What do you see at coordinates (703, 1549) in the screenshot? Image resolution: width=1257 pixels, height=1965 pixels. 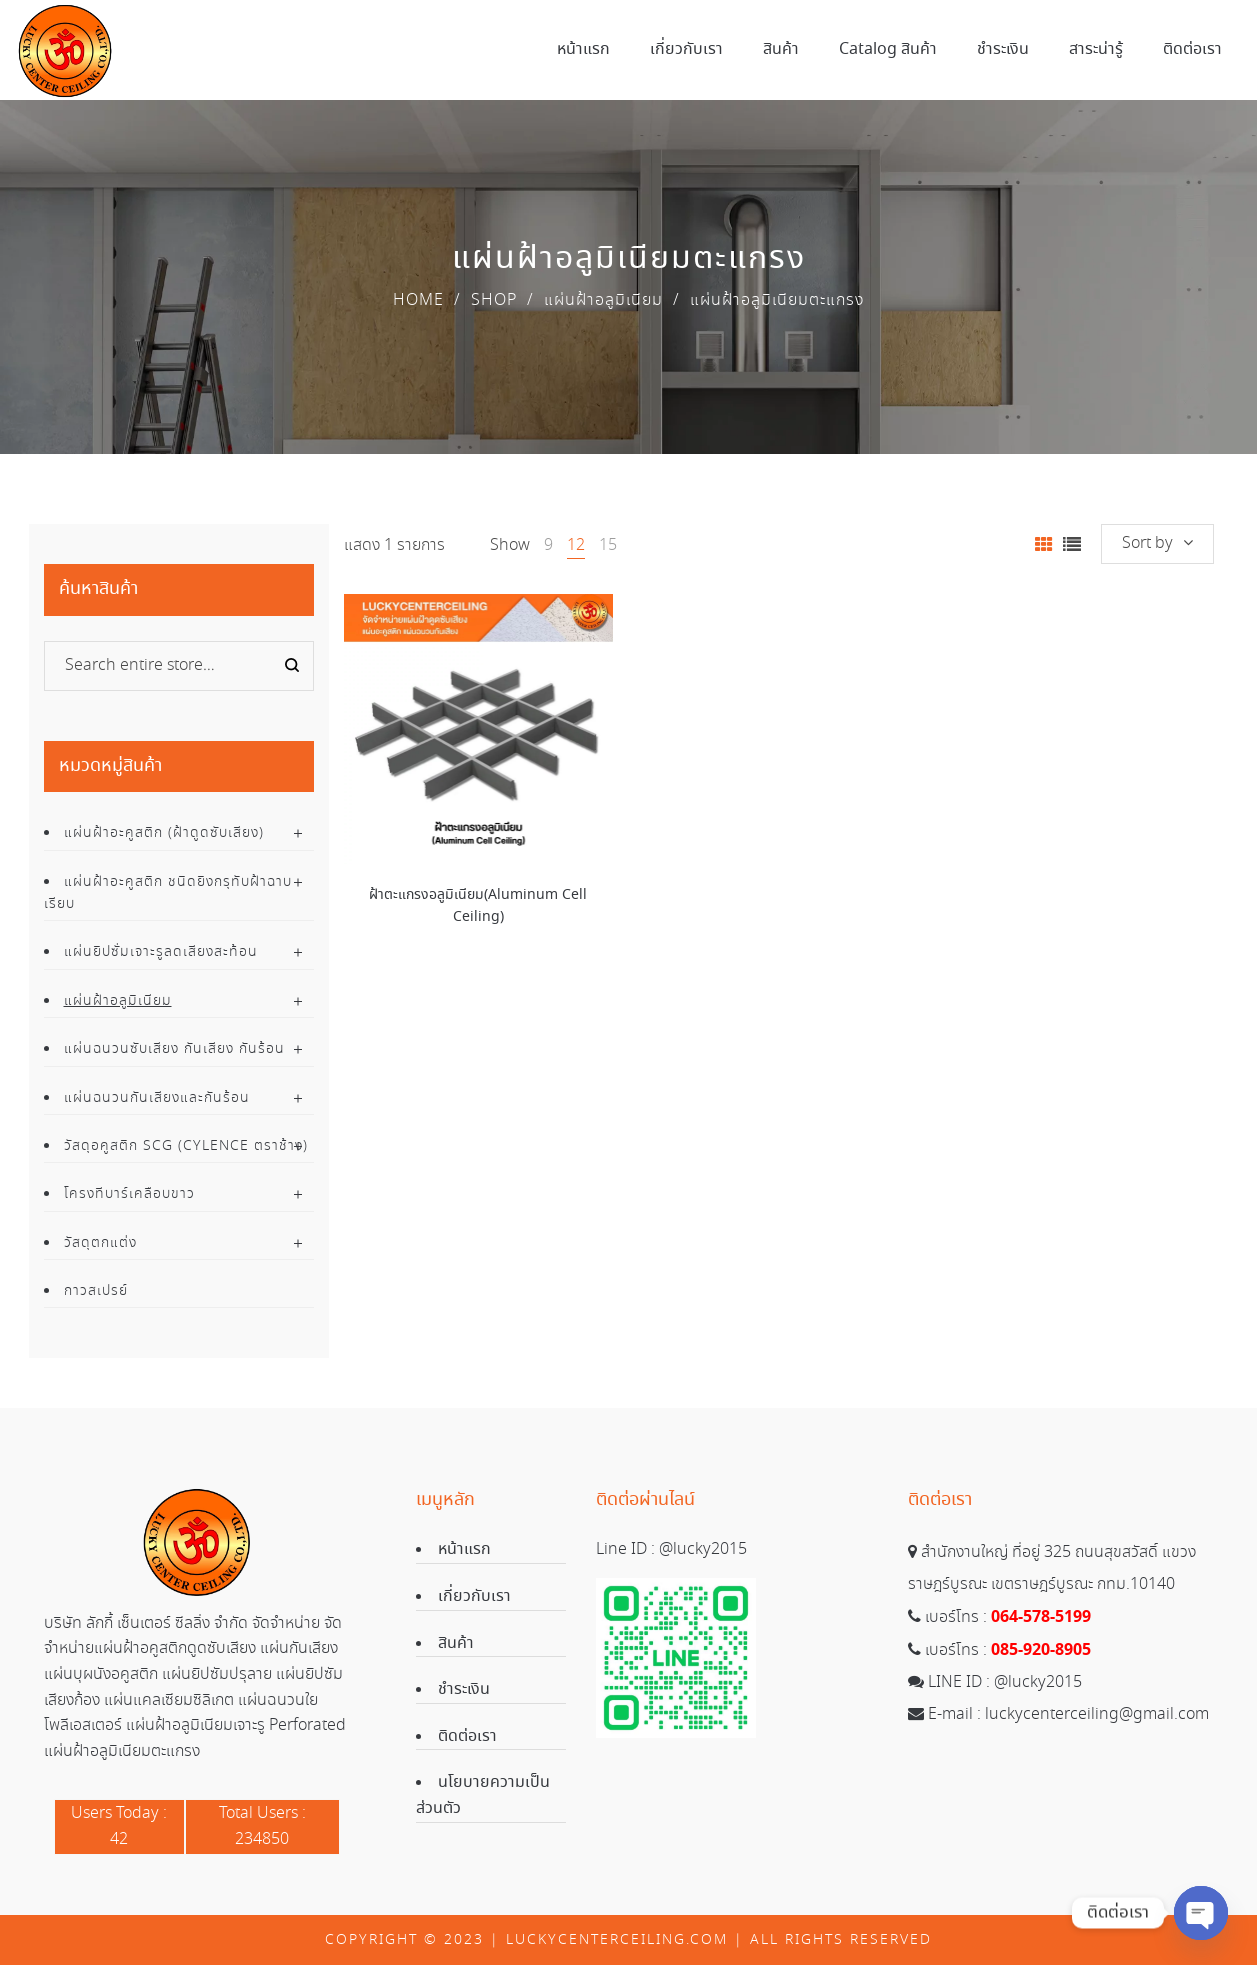 I see `@lucky2015` at bounding box center [703, 1549].